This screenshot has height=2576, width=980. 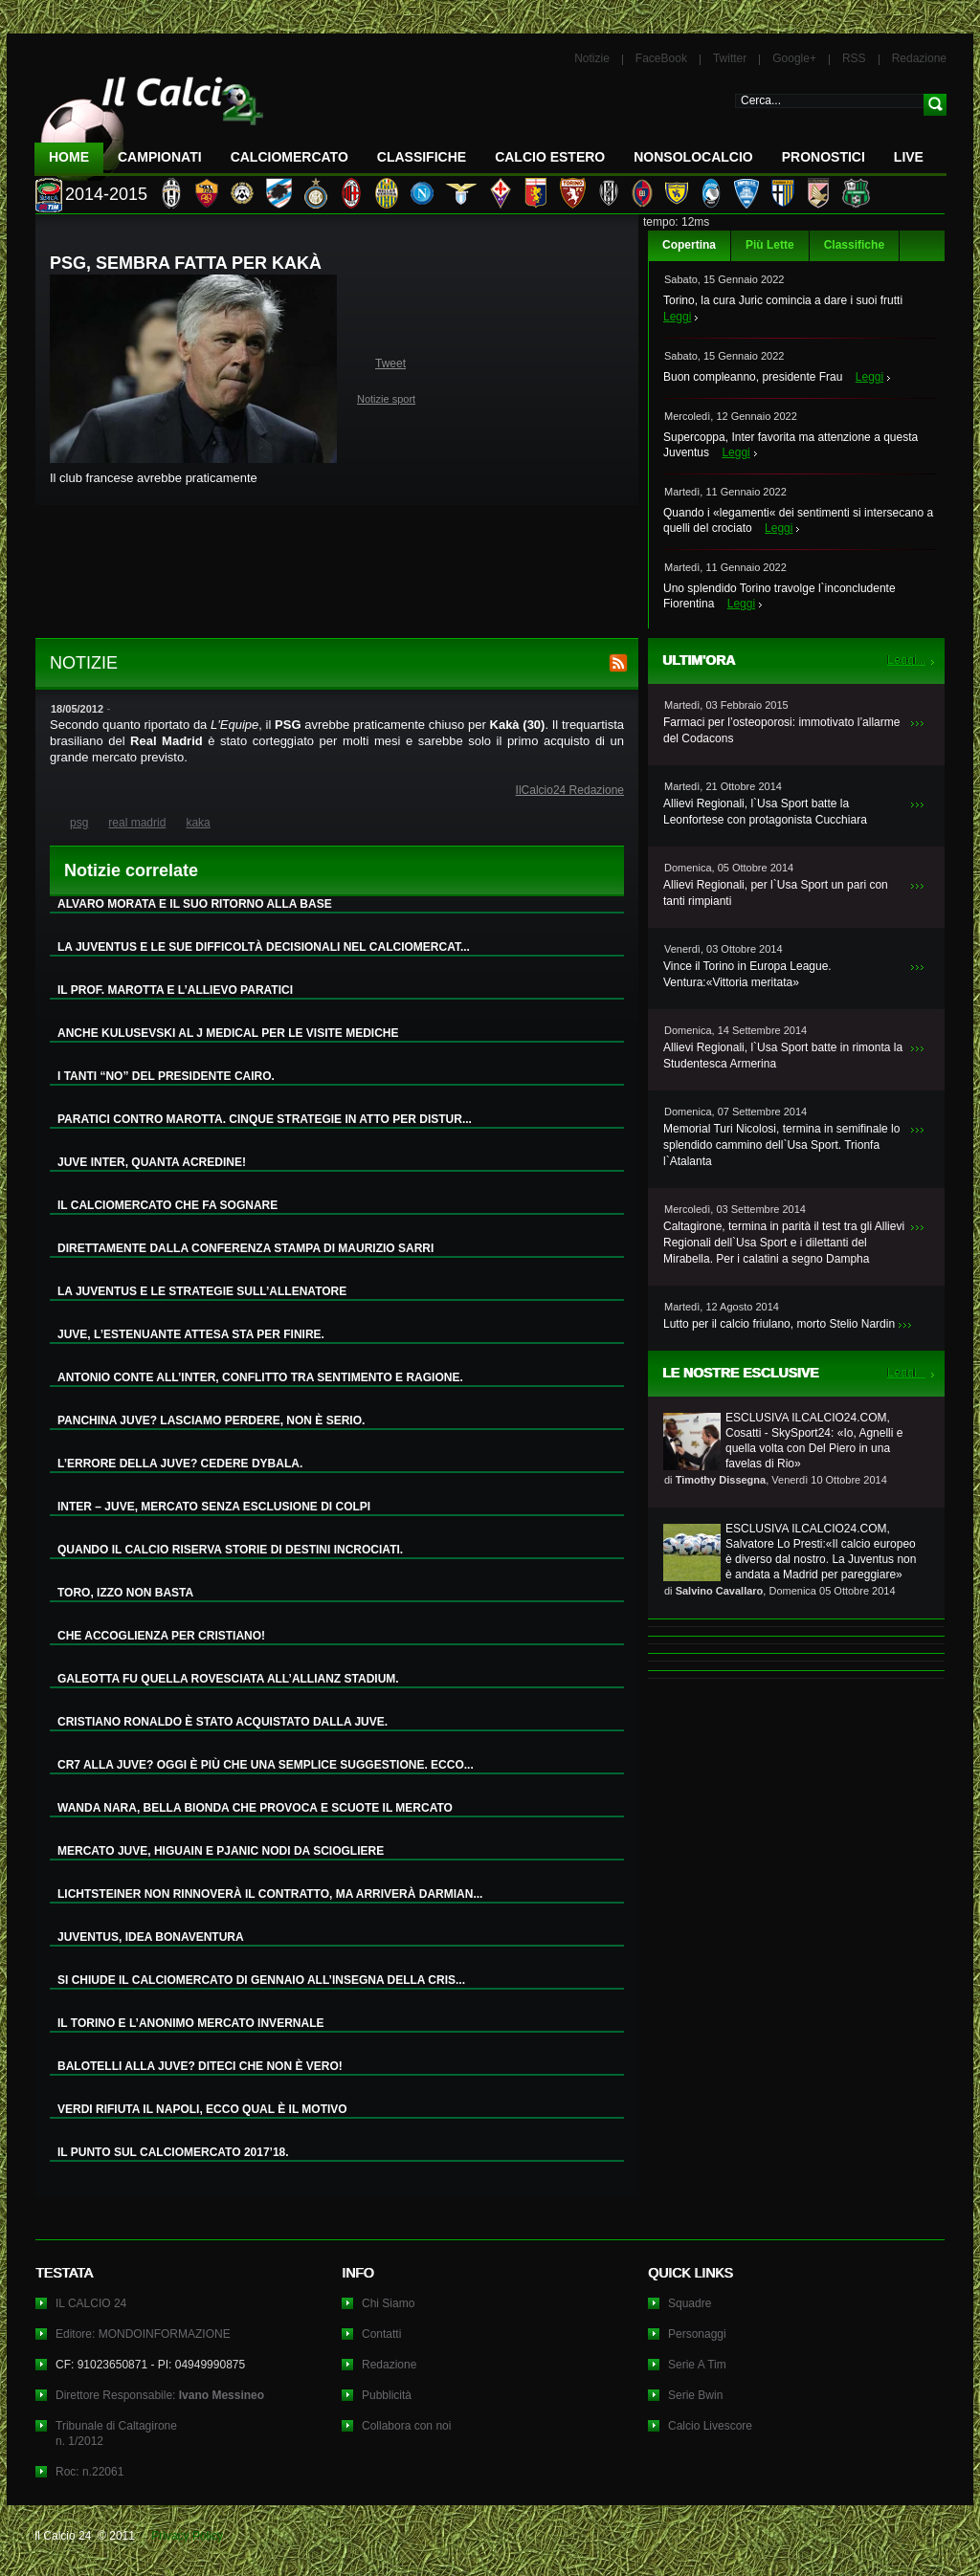 I want to click on JUVE INTER, QUANTA ACREDINE!, so click(x=151, y=1162).